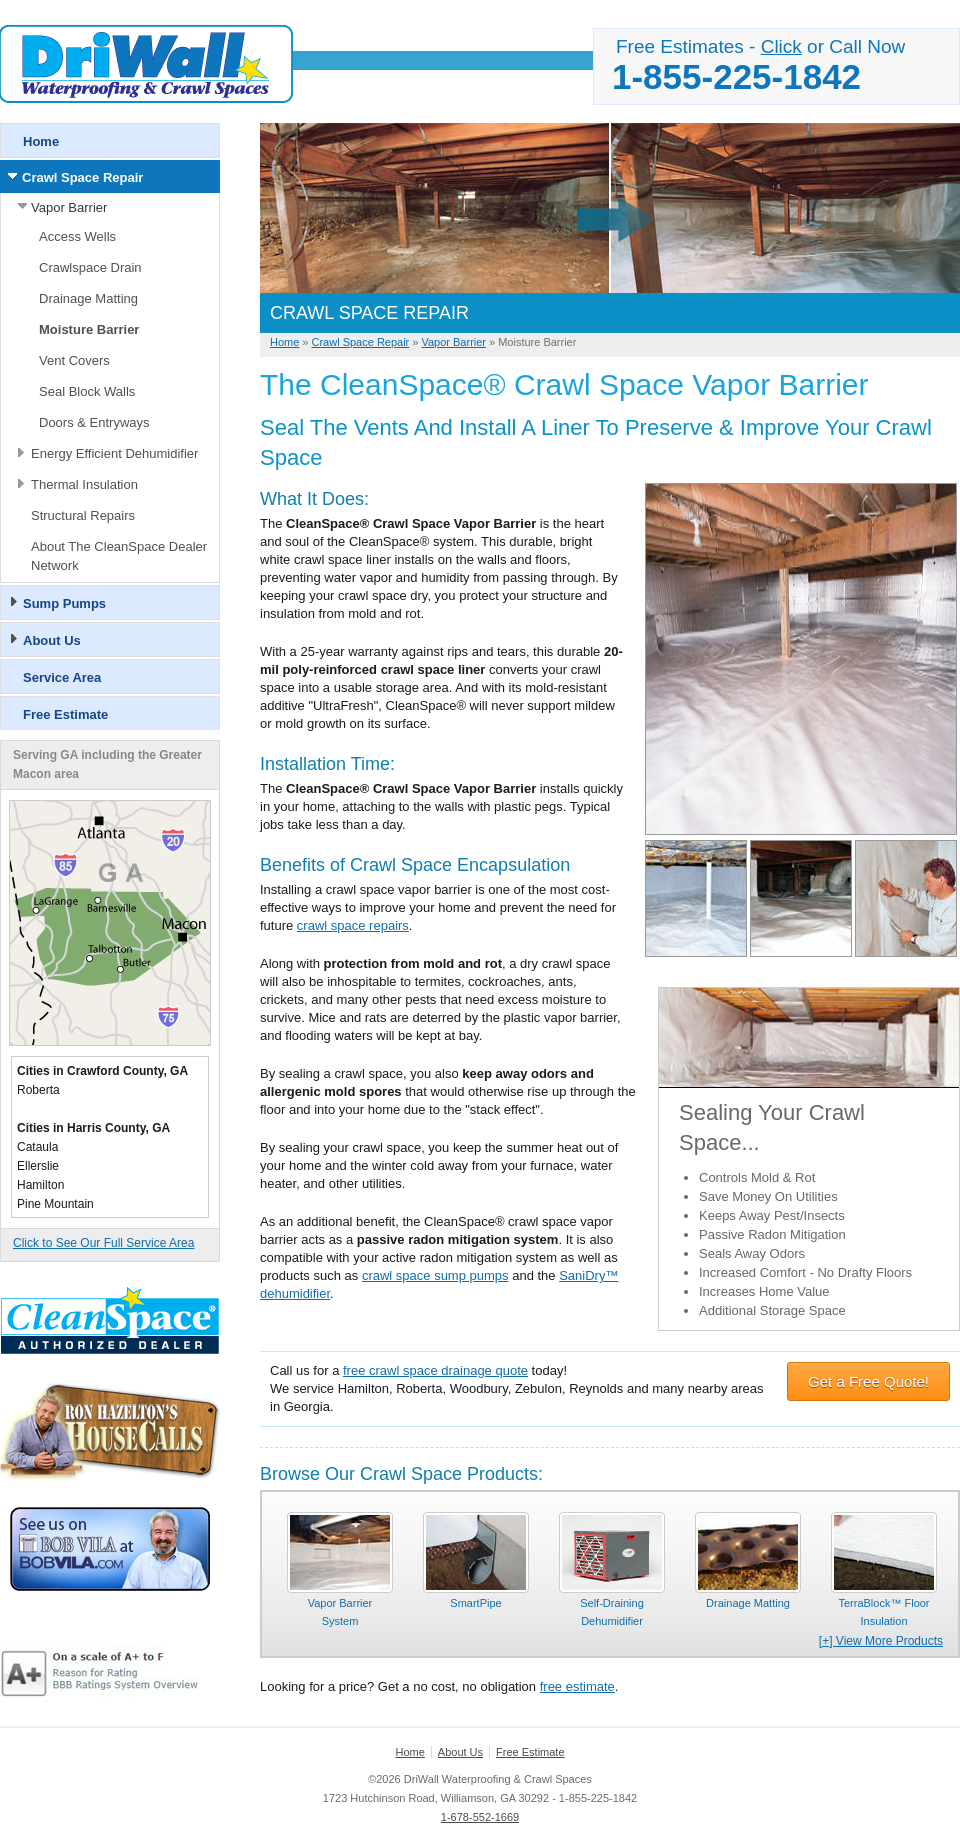 This screenshot has width=960, height=1842. Describe the element at coordinates (84, 484) in the screenshot. I see `Thermal Insulation` at that location.